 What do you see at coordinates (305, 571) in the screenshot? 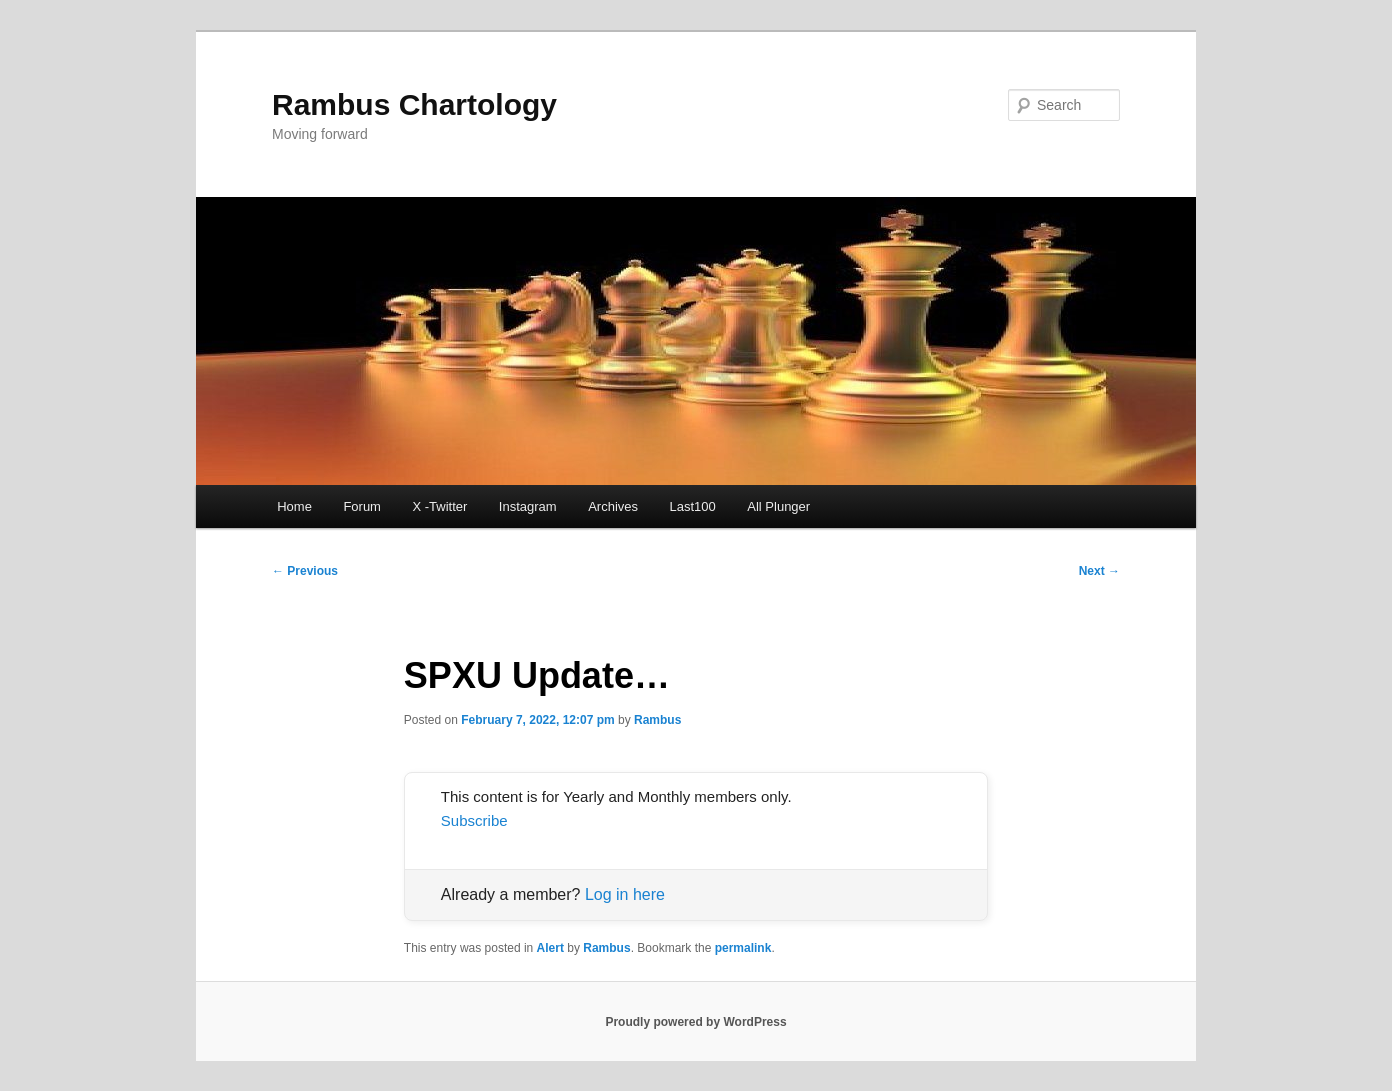
I see `Previous` at bounding box center [305, 571].